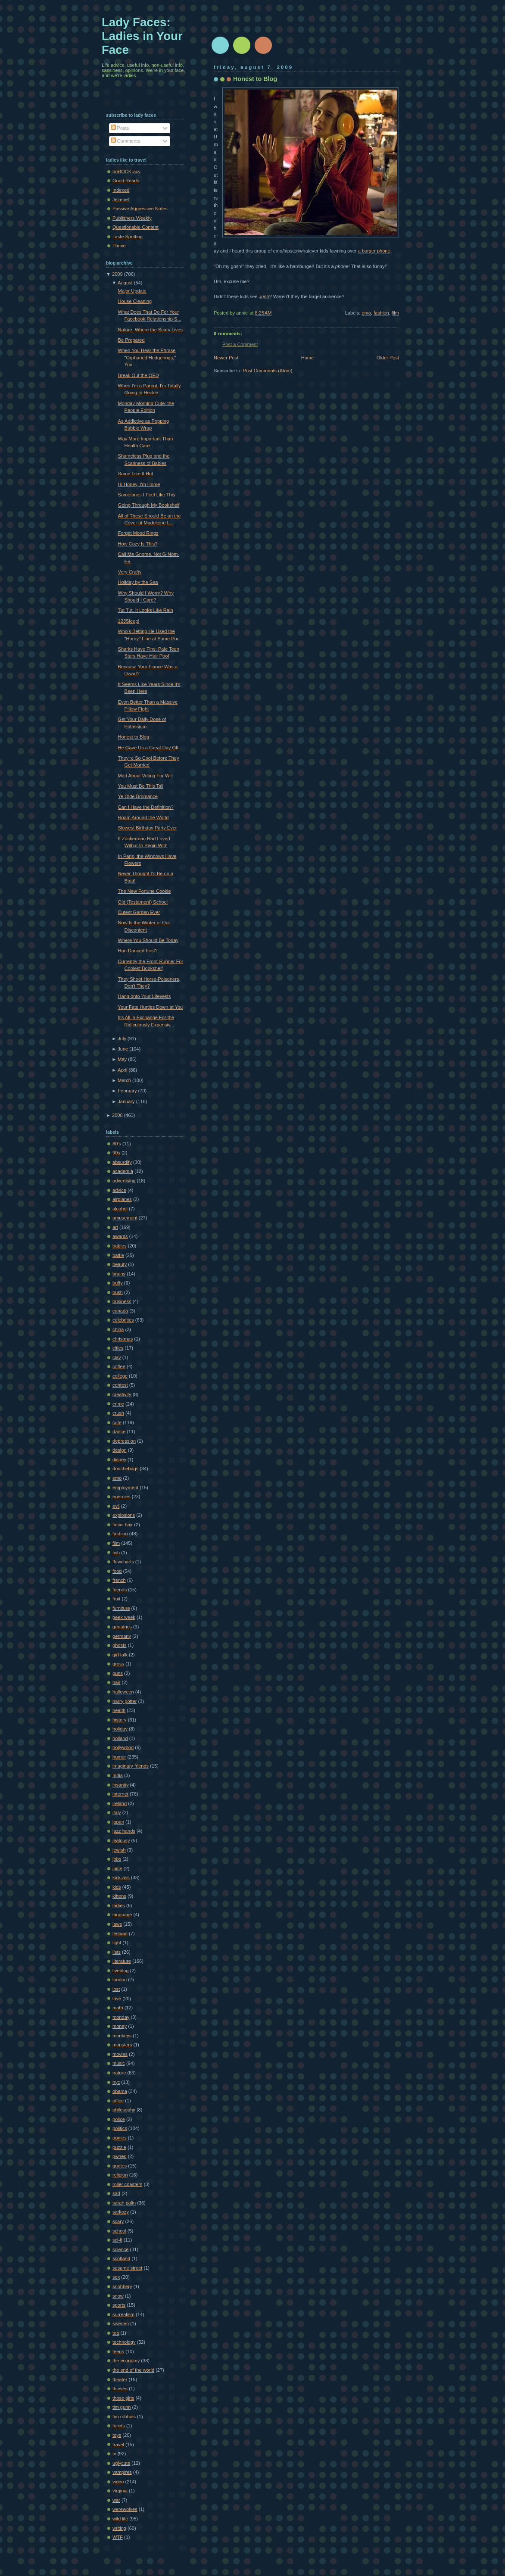 The width and height of the screenshot is (505, 2576). I want to click on technology, so click(123, 2342).